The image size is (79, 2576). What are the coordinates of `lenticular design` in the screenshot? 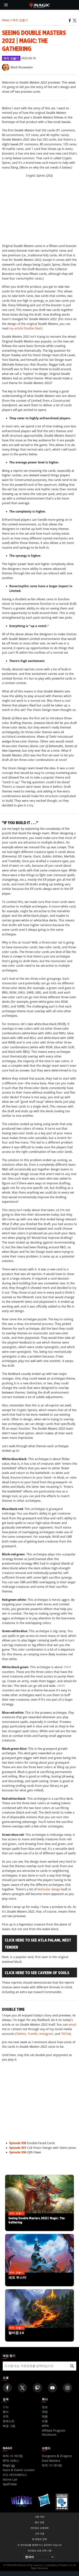 It's located at (48, 1889).